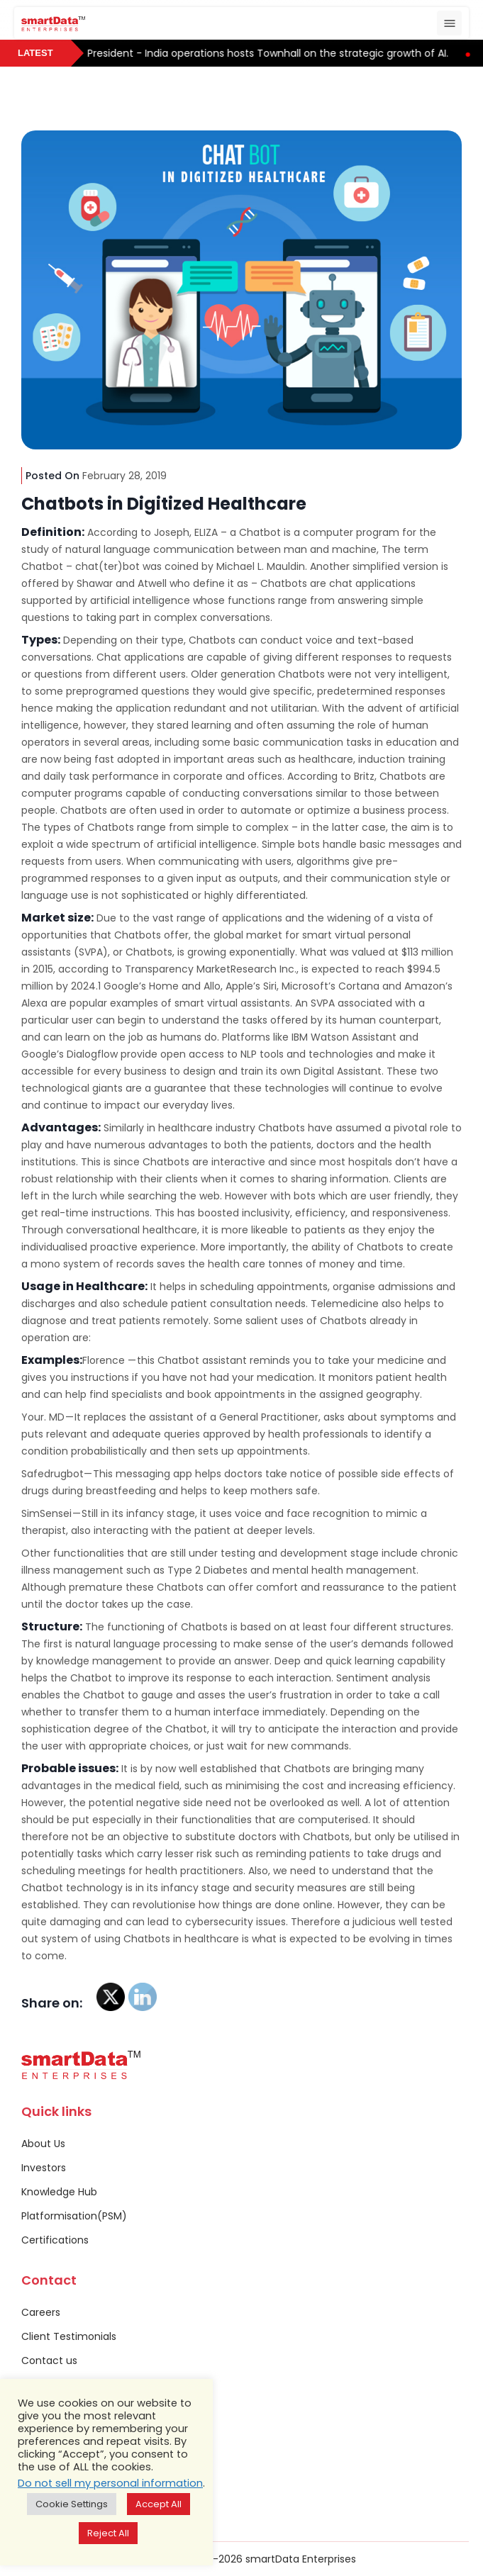 The width and height of the screenshot is (483, 2576). Describe the element at coordinates (110, 2483) in the screenshot. I see `Do not sell my personal information` at that location.